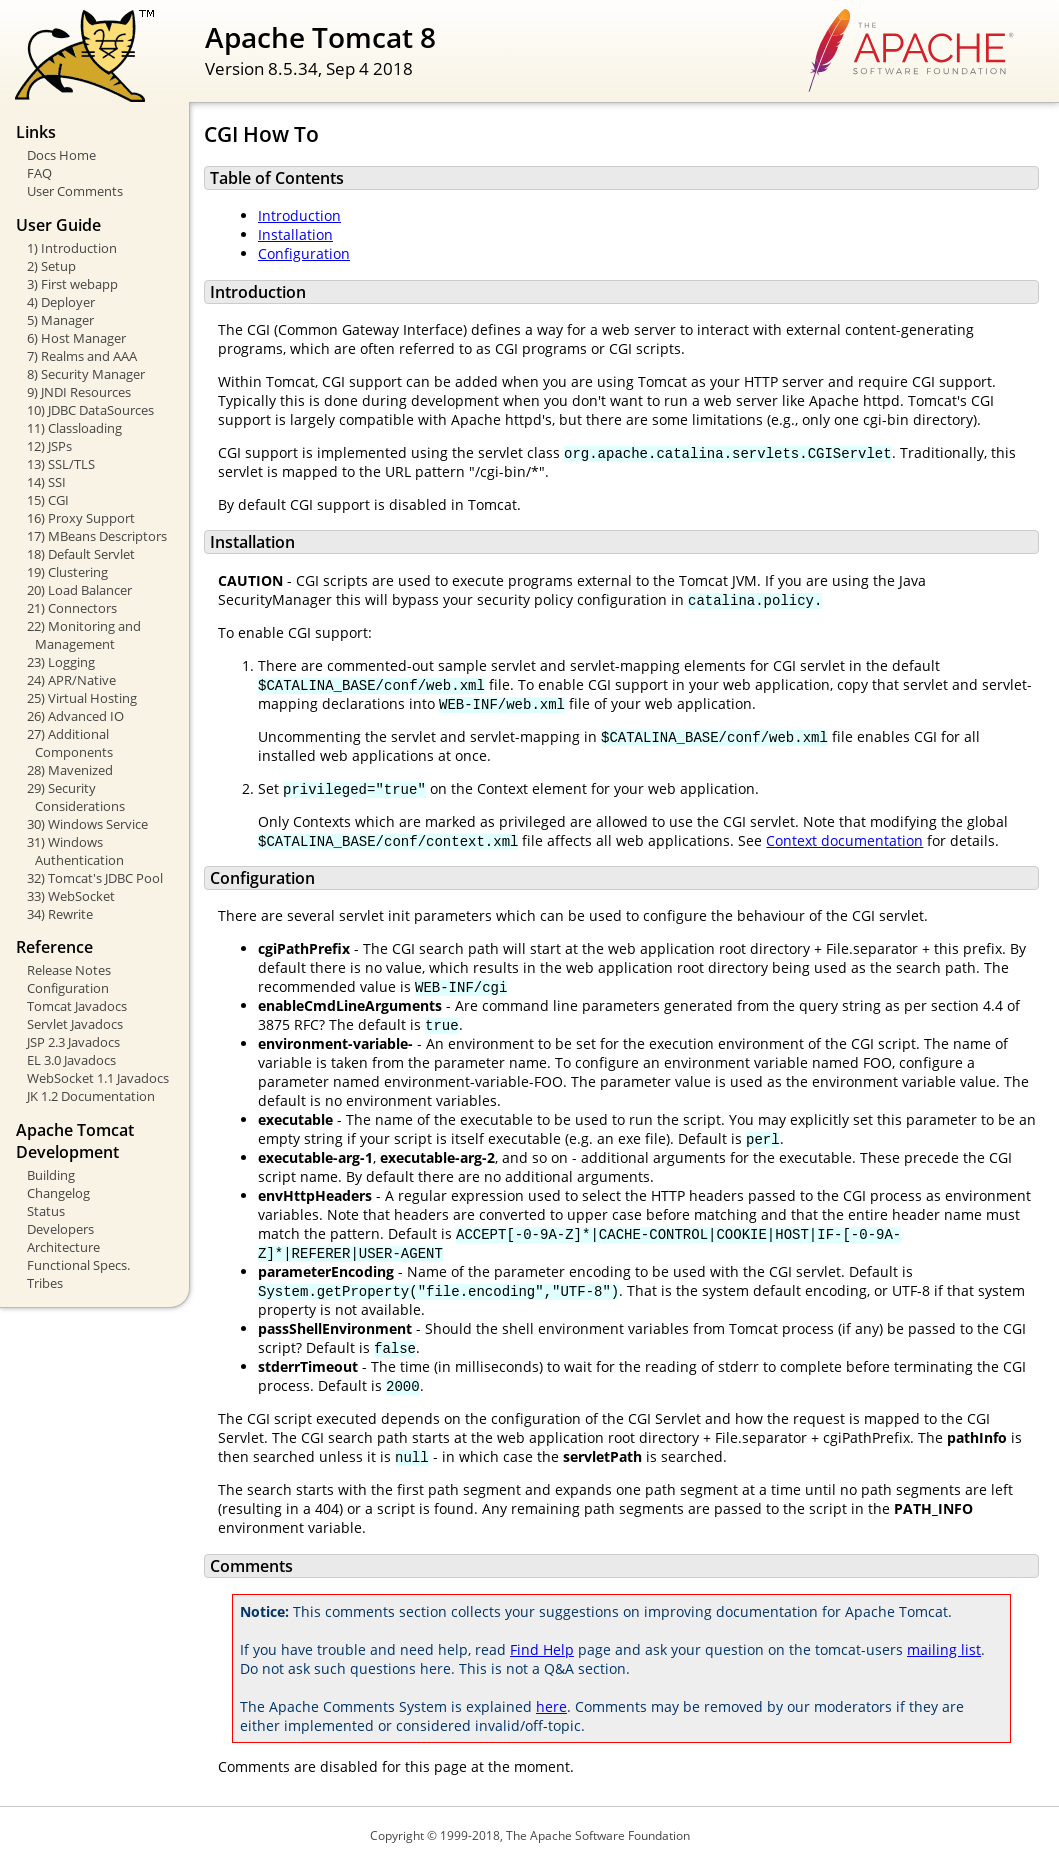 The width and height of the screenshot is (1059, 1864). I want to click on 8) Security Manager, so click(86, 374).